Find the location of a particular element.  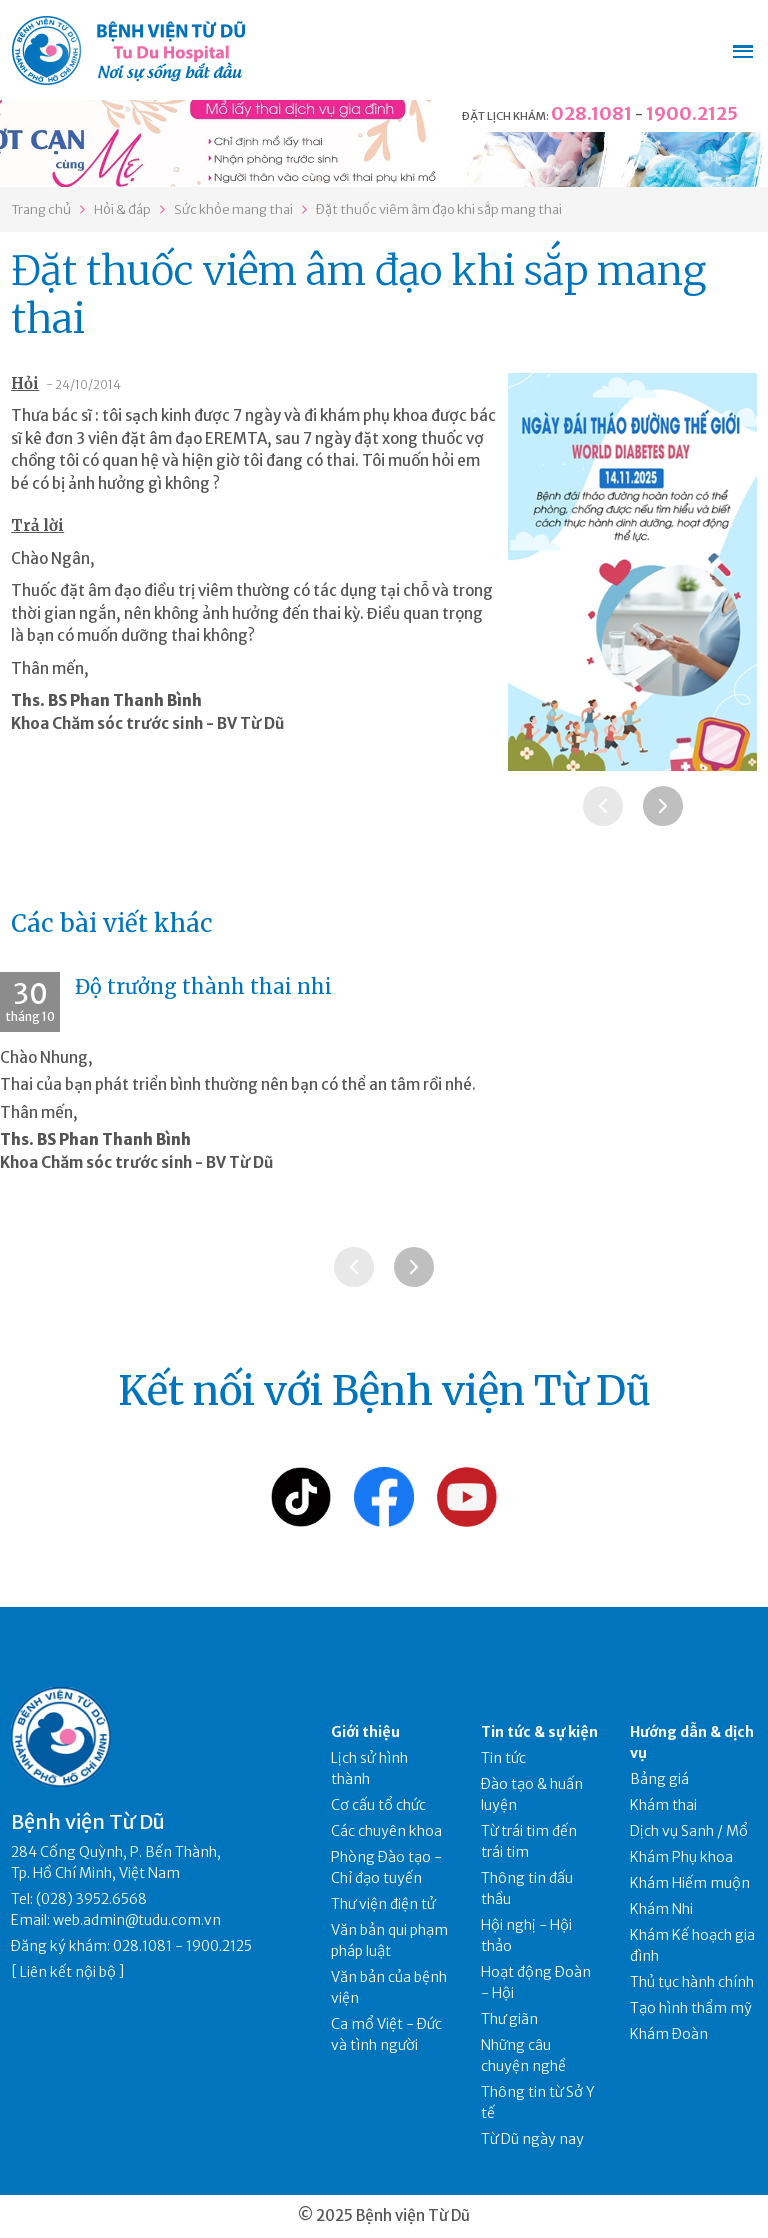

Khám Phụ khoa is located at coordinates (681, 1857).